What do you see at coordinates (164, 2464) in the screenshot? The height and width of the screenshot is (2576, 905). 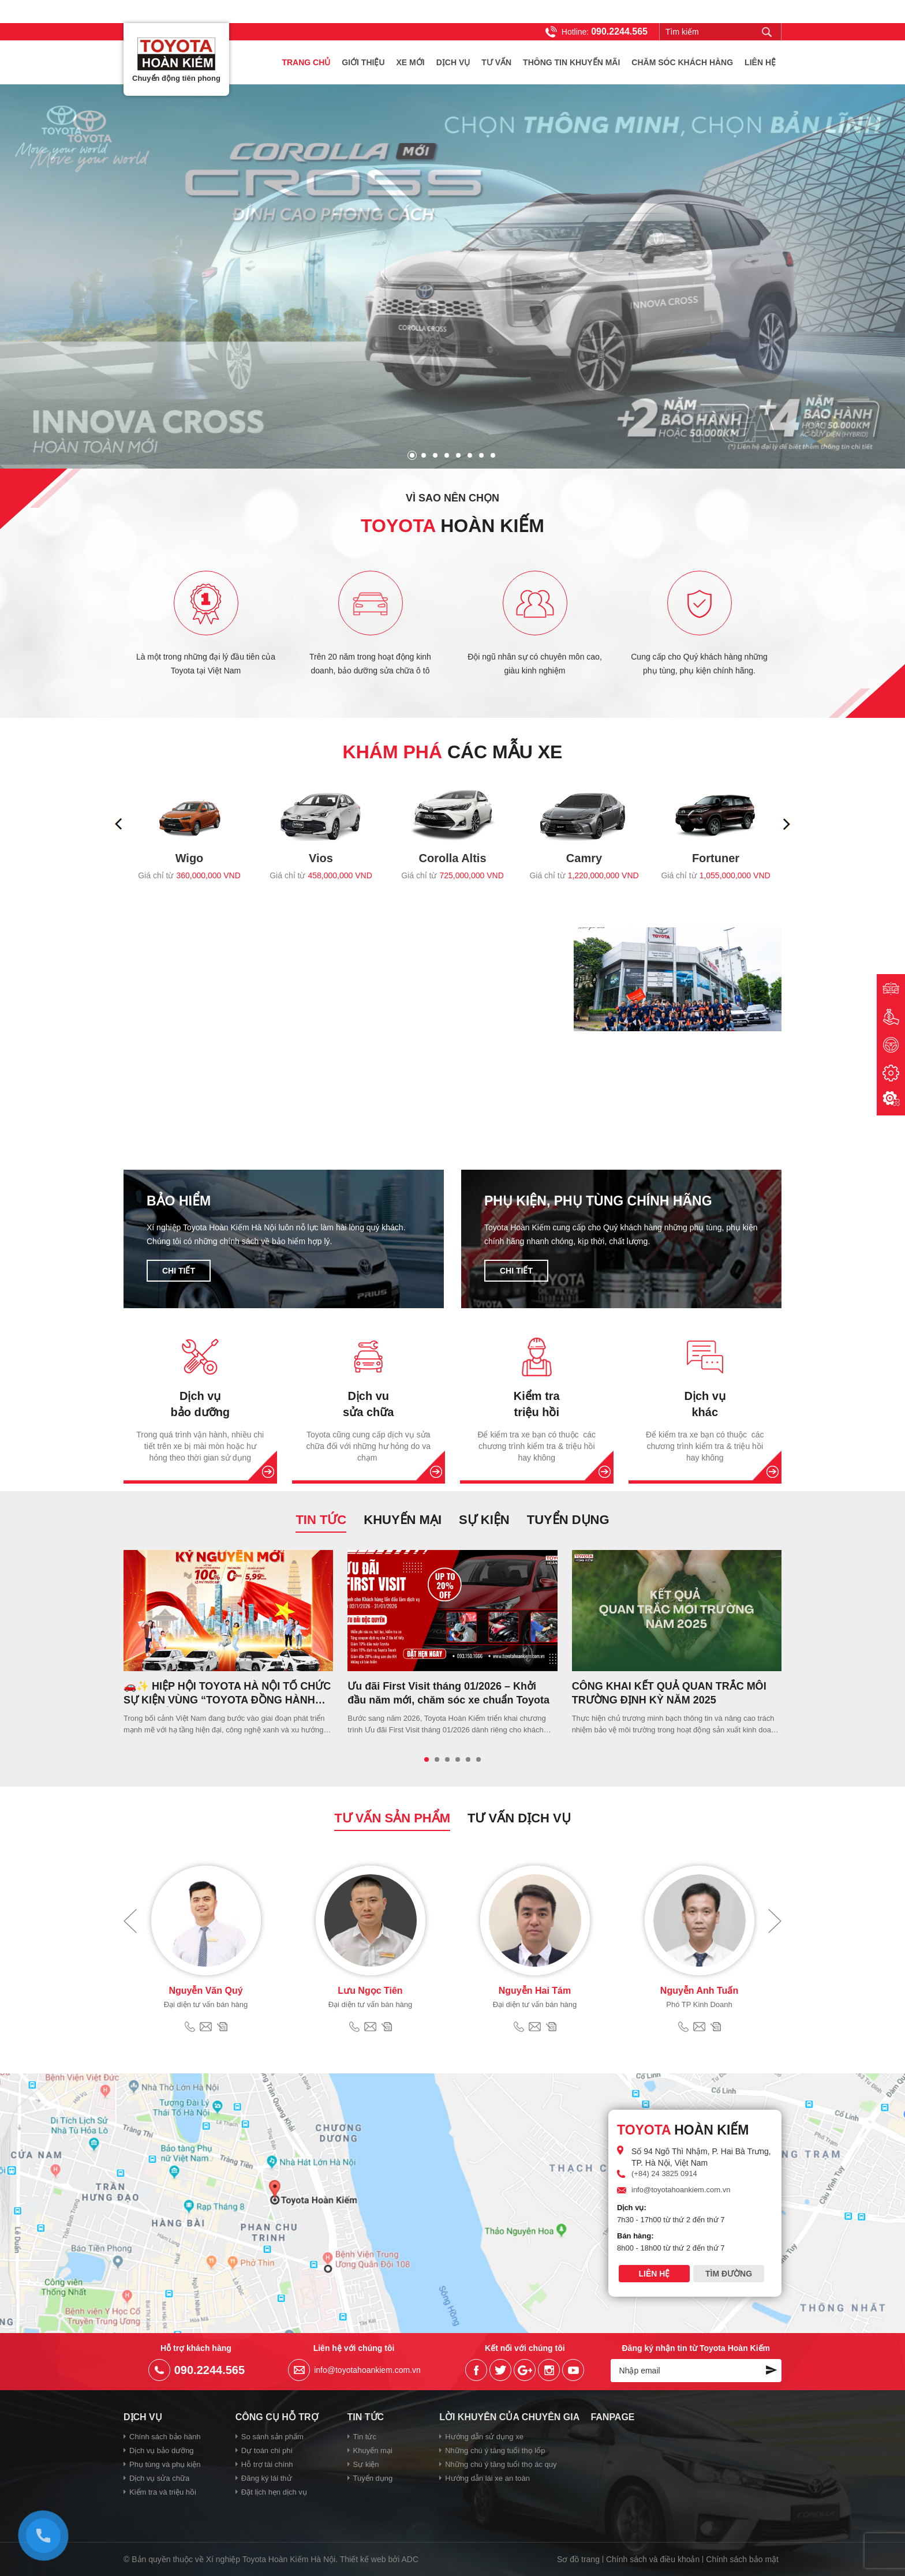 I see `Phụ tùng và phụ kiện` at bounding box center [164, 2464].